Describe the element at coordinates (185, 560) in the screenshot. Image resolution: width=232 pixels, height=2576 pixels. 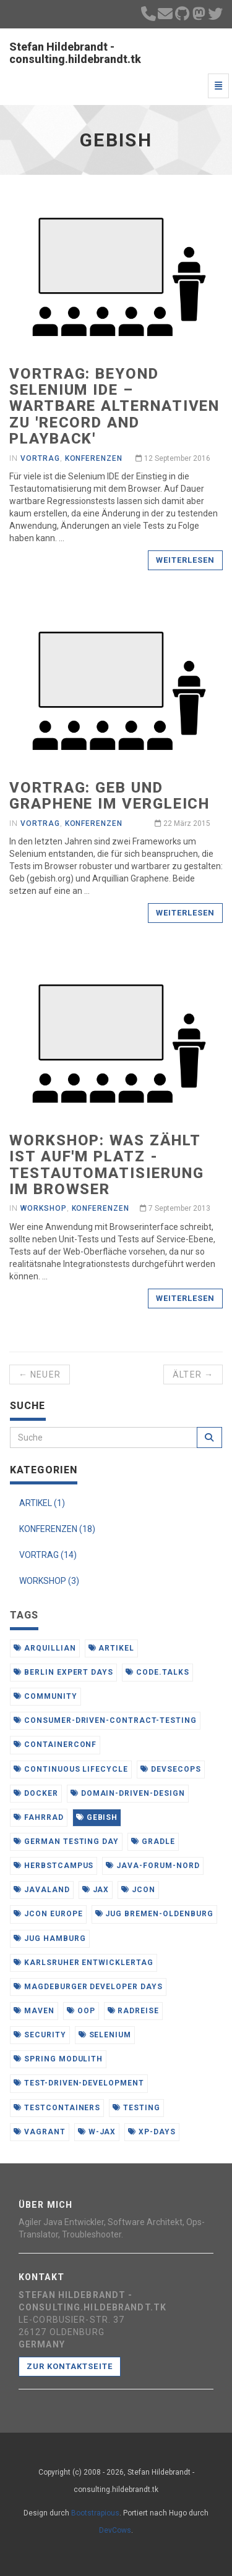
I see `Weiterlesen` at that location.